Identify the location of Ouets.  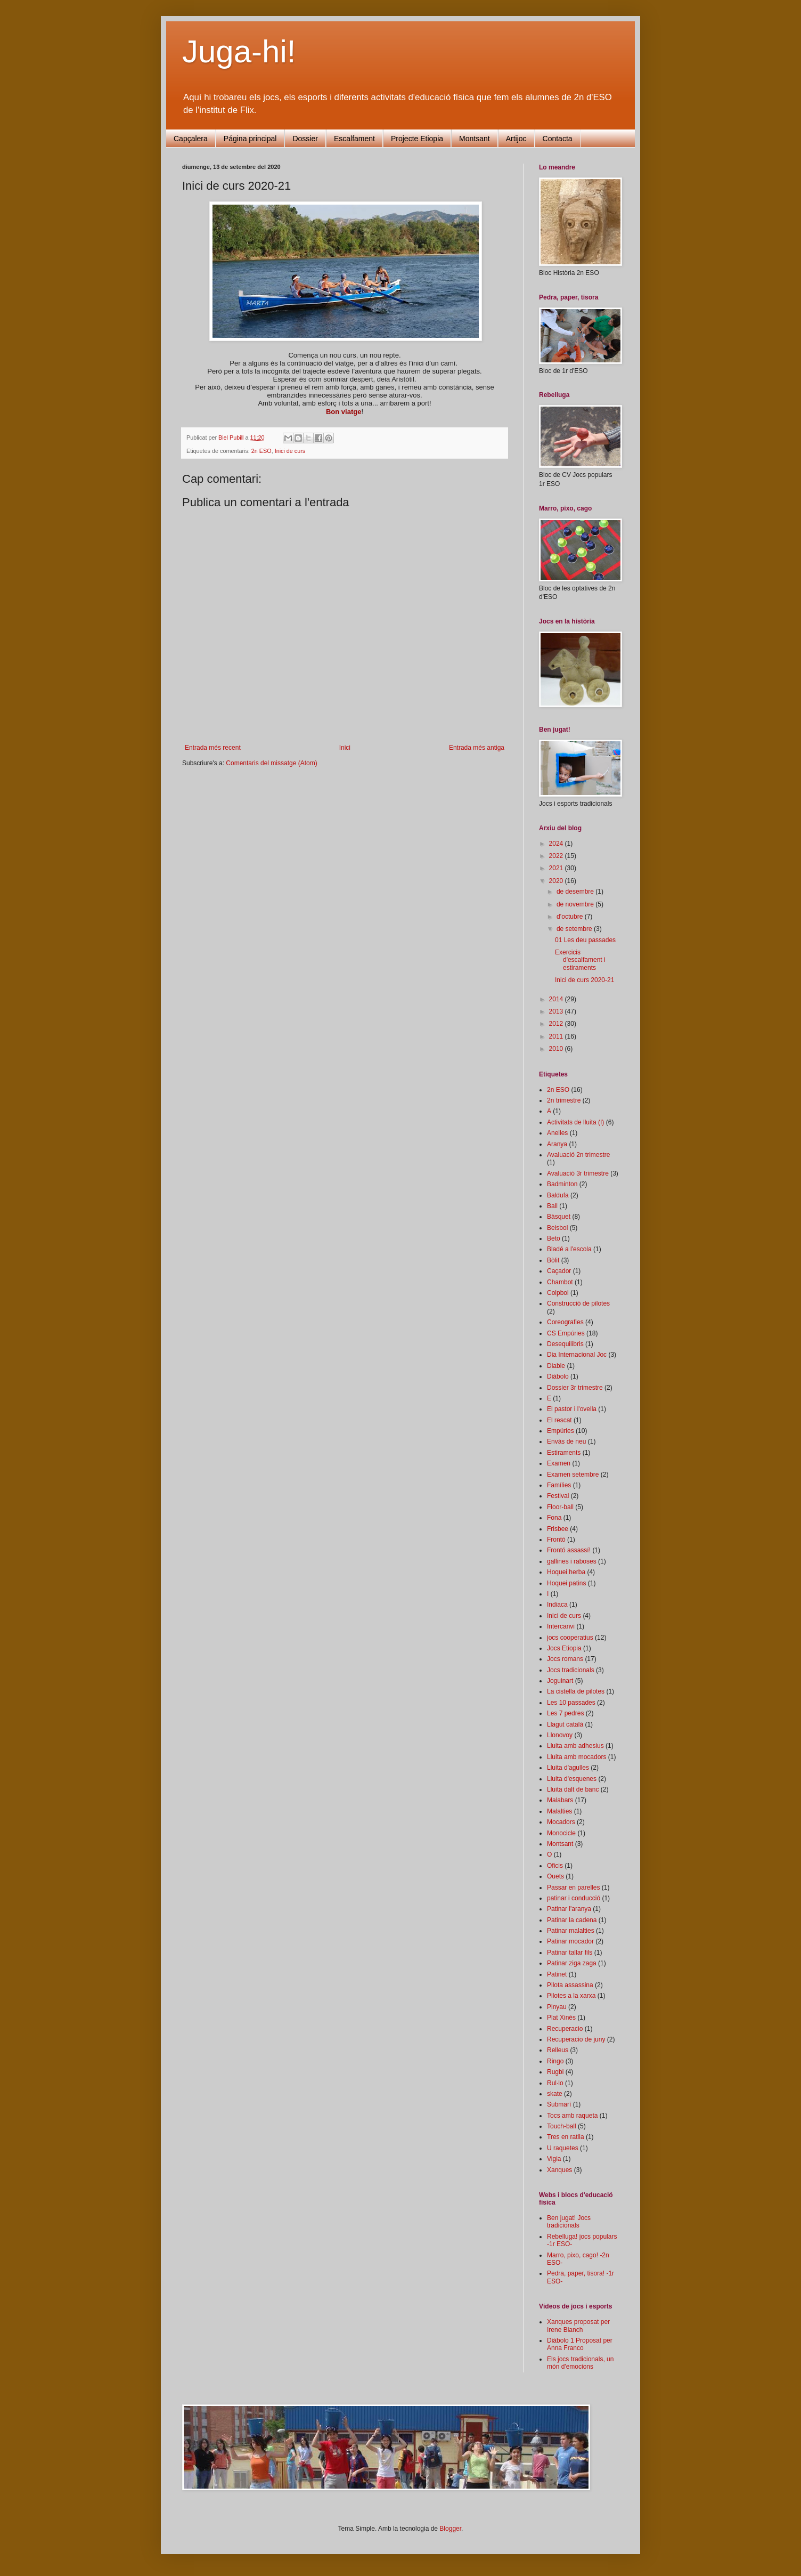
(555, 1876).